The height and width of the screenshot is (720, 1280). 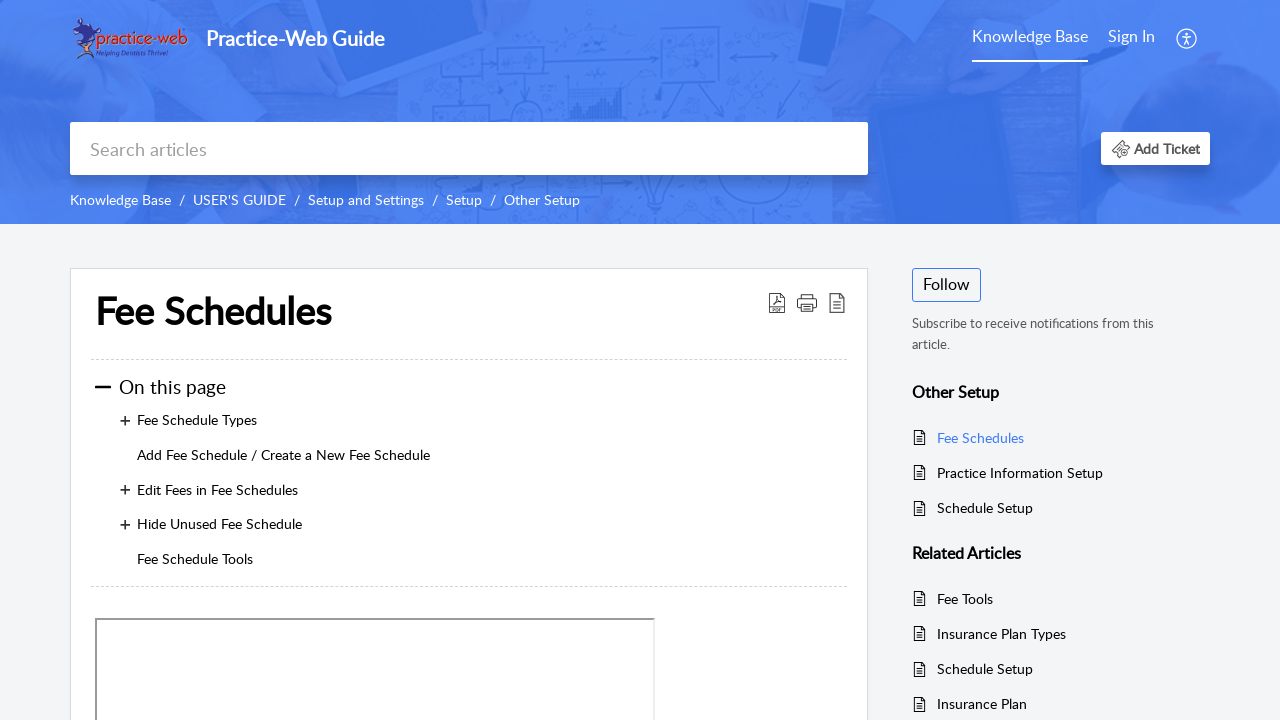 What do you see at coordinates (464, 199) in the screenshot?
I see `Setup` at bounding box center [464, 199].